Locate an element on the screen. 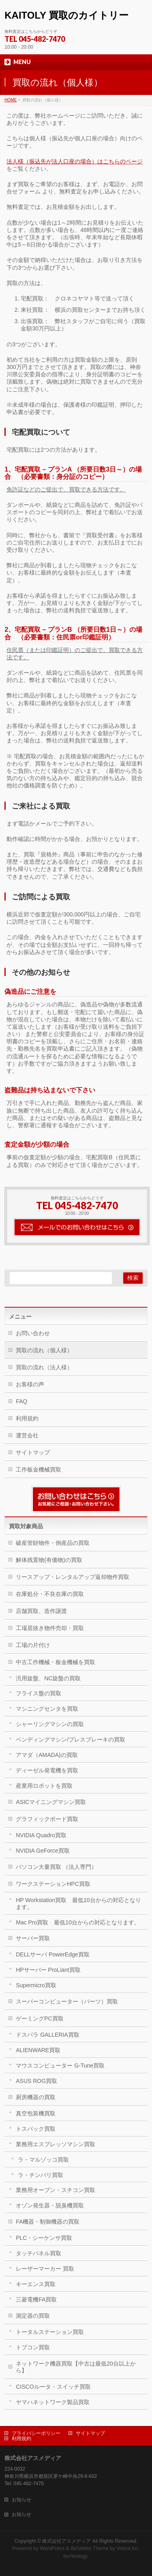 The height and width of the screenshot is (2576, 152). サーバー買取 is located at coordinates (33, 1938).